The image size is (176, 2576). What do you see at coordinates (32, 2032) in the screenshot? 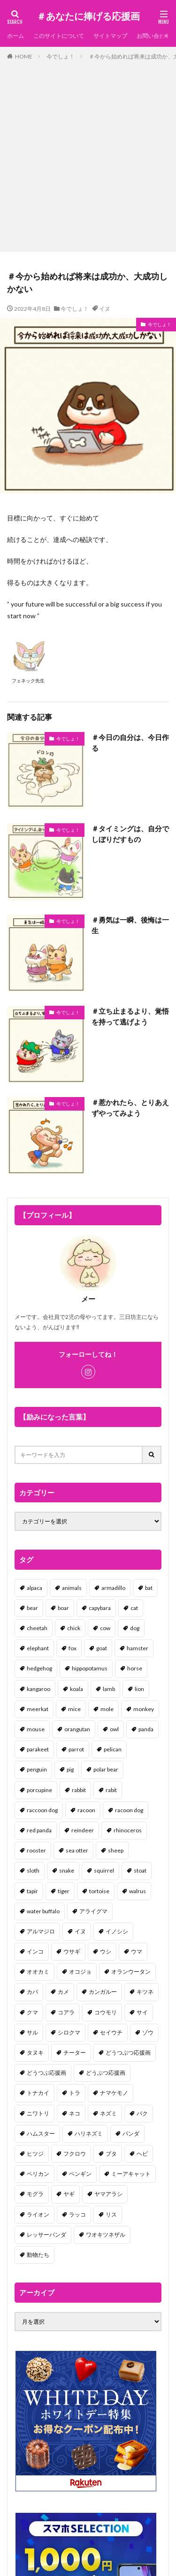
I see `サル [サル (17個の項目)]` at bounding box center [32, 2032].